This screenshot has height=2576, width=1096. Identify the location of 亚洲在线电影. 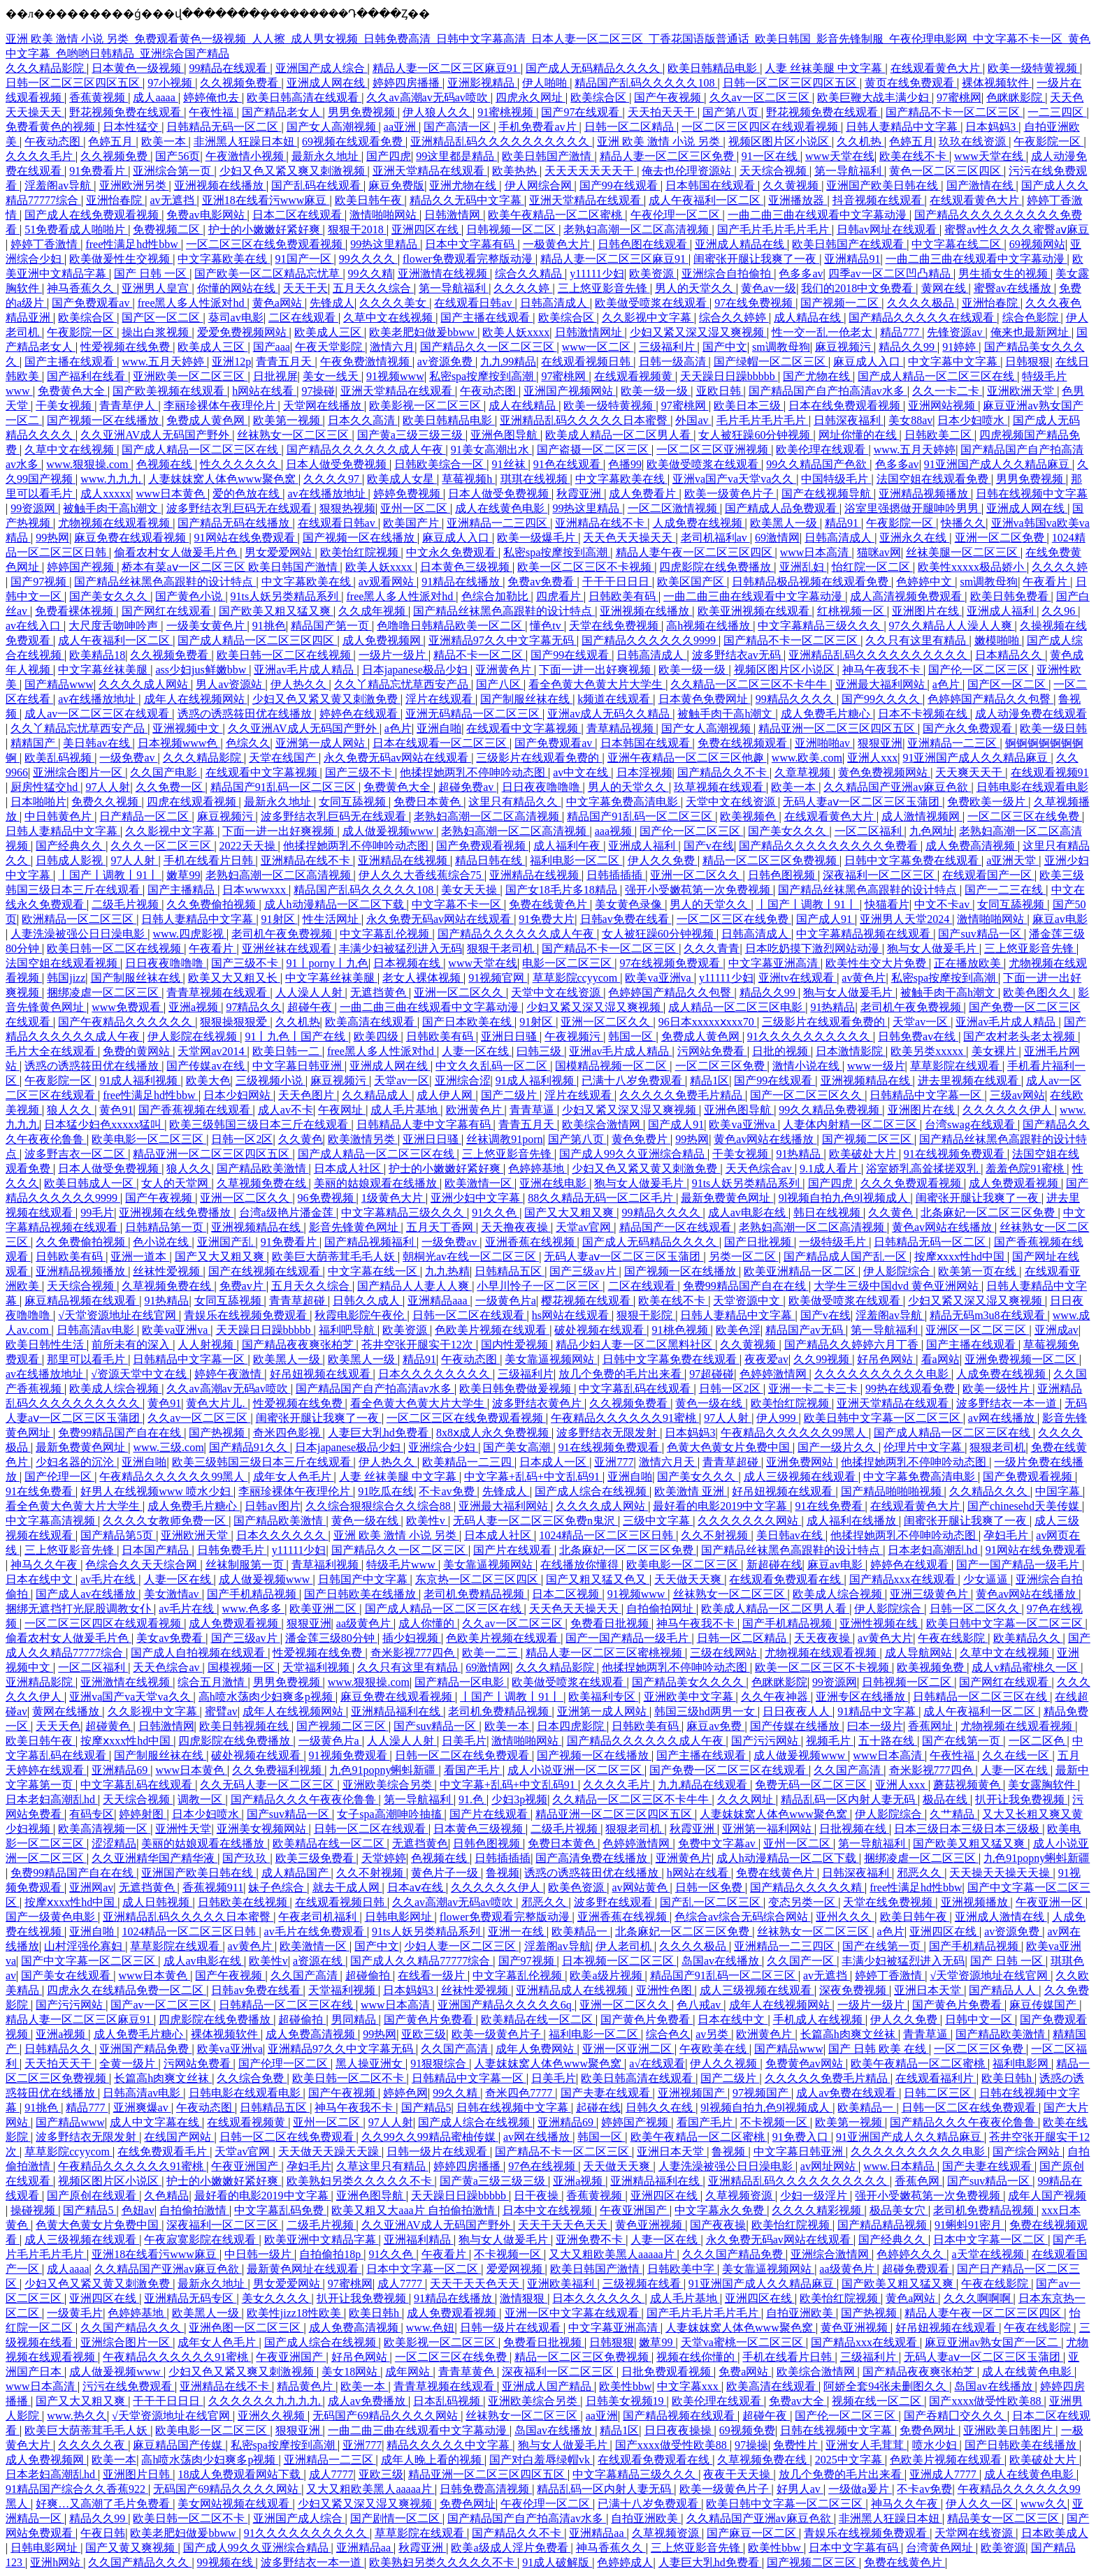
(554, 1183).